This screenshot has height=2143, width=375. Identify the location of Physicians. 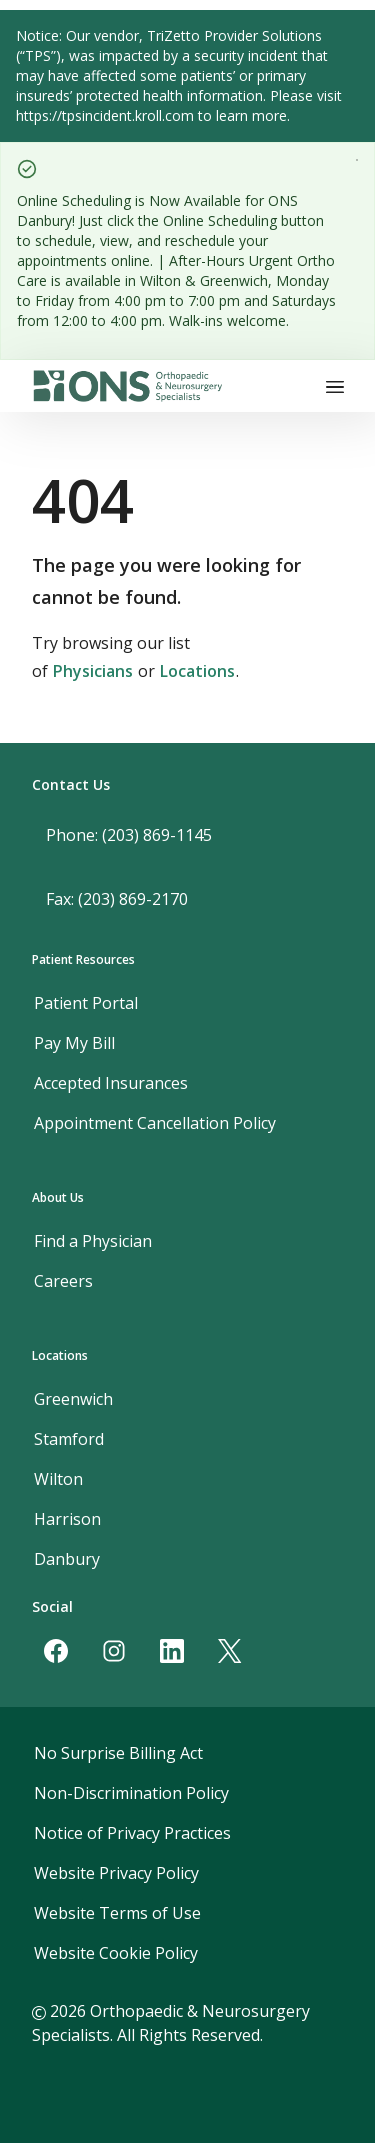
(93, 671).